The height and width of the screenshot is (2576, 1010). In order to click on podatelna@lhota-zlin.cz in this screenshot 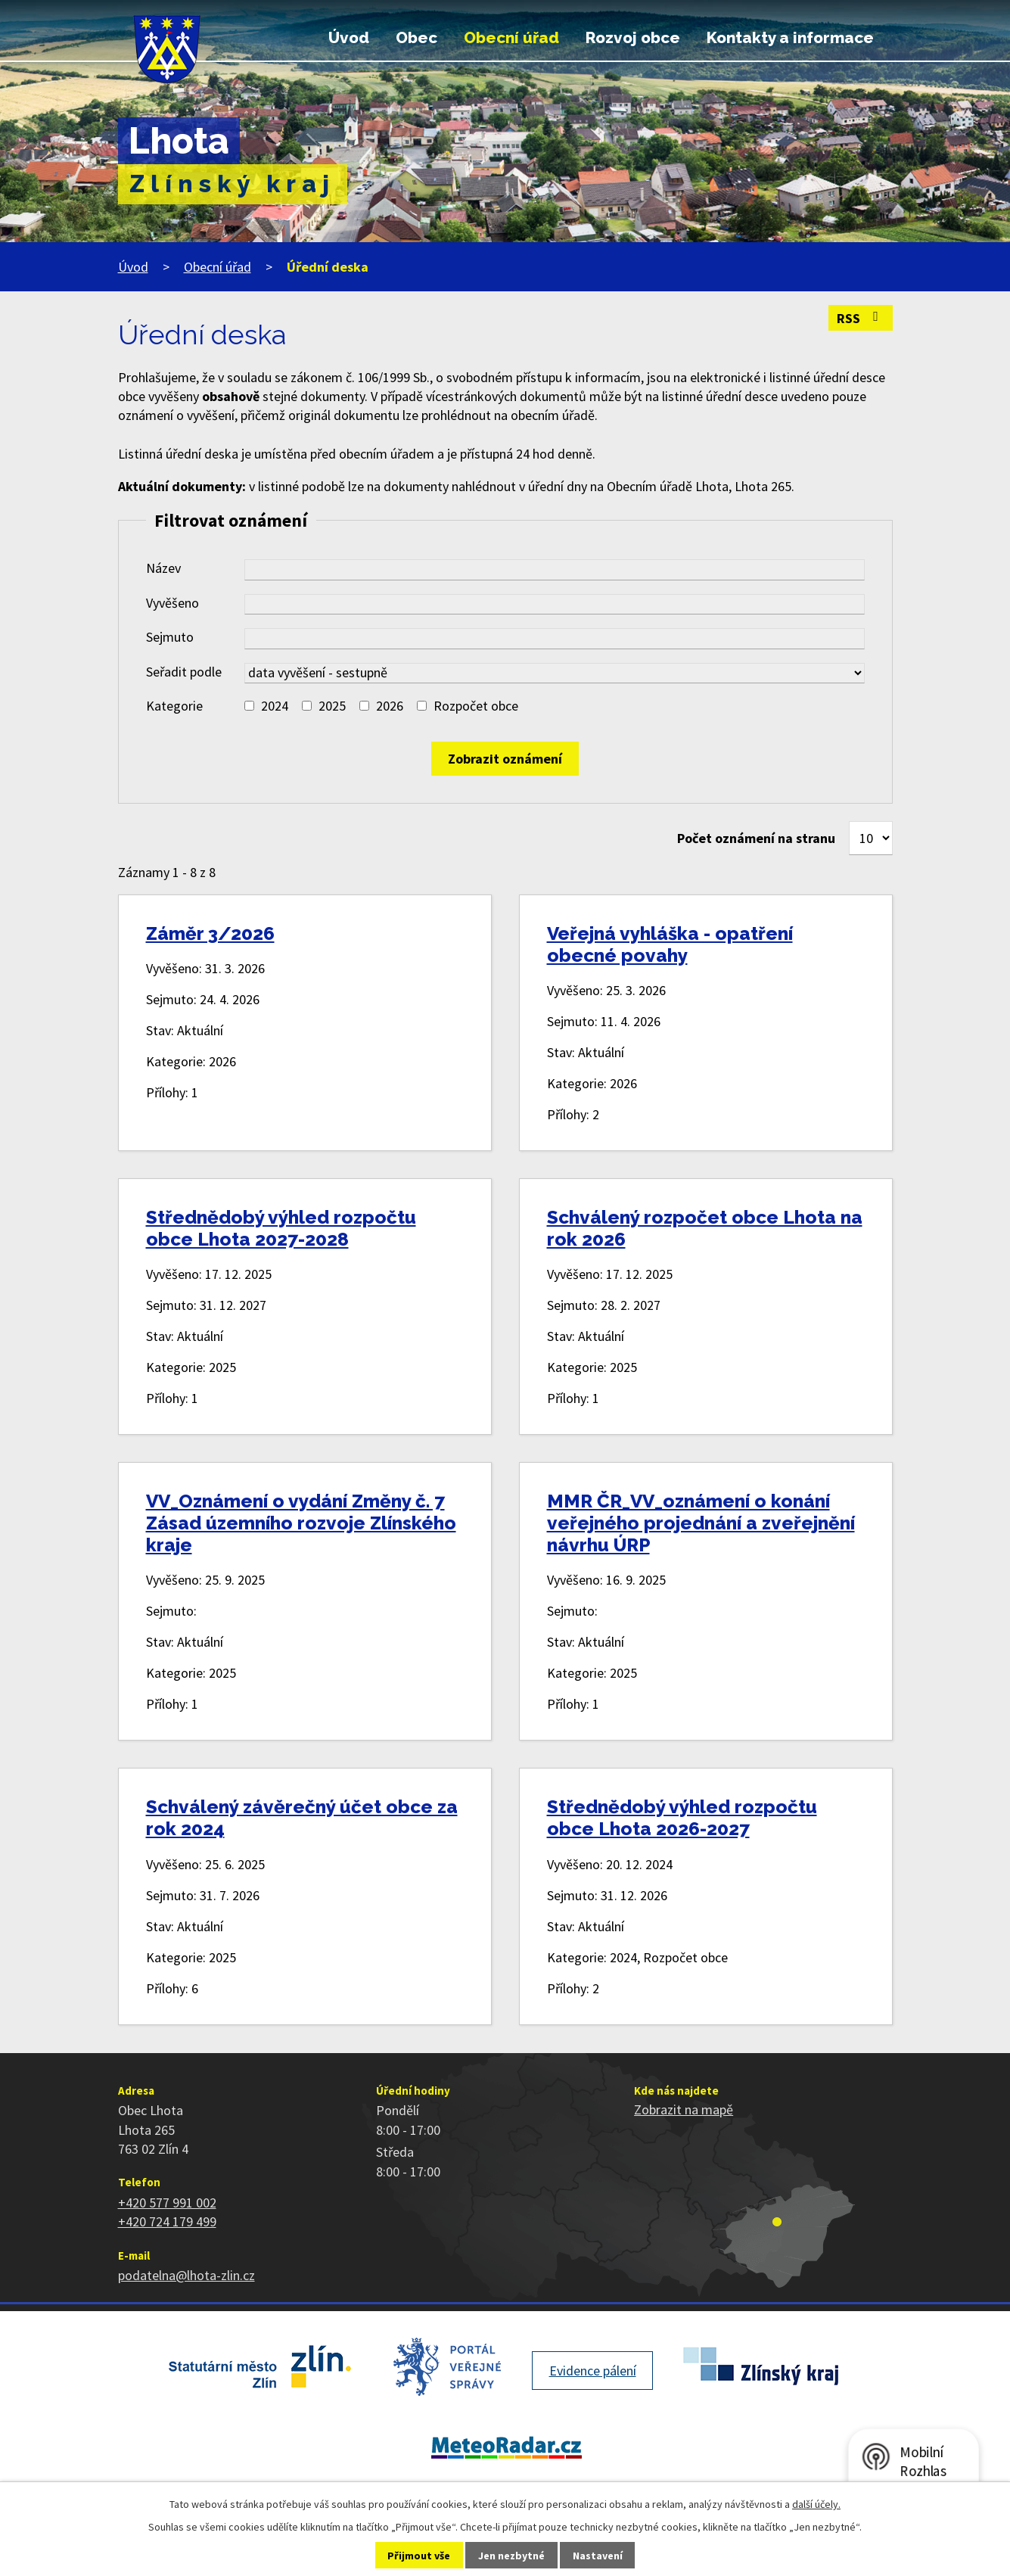, I will do `click(186, 2275)`.